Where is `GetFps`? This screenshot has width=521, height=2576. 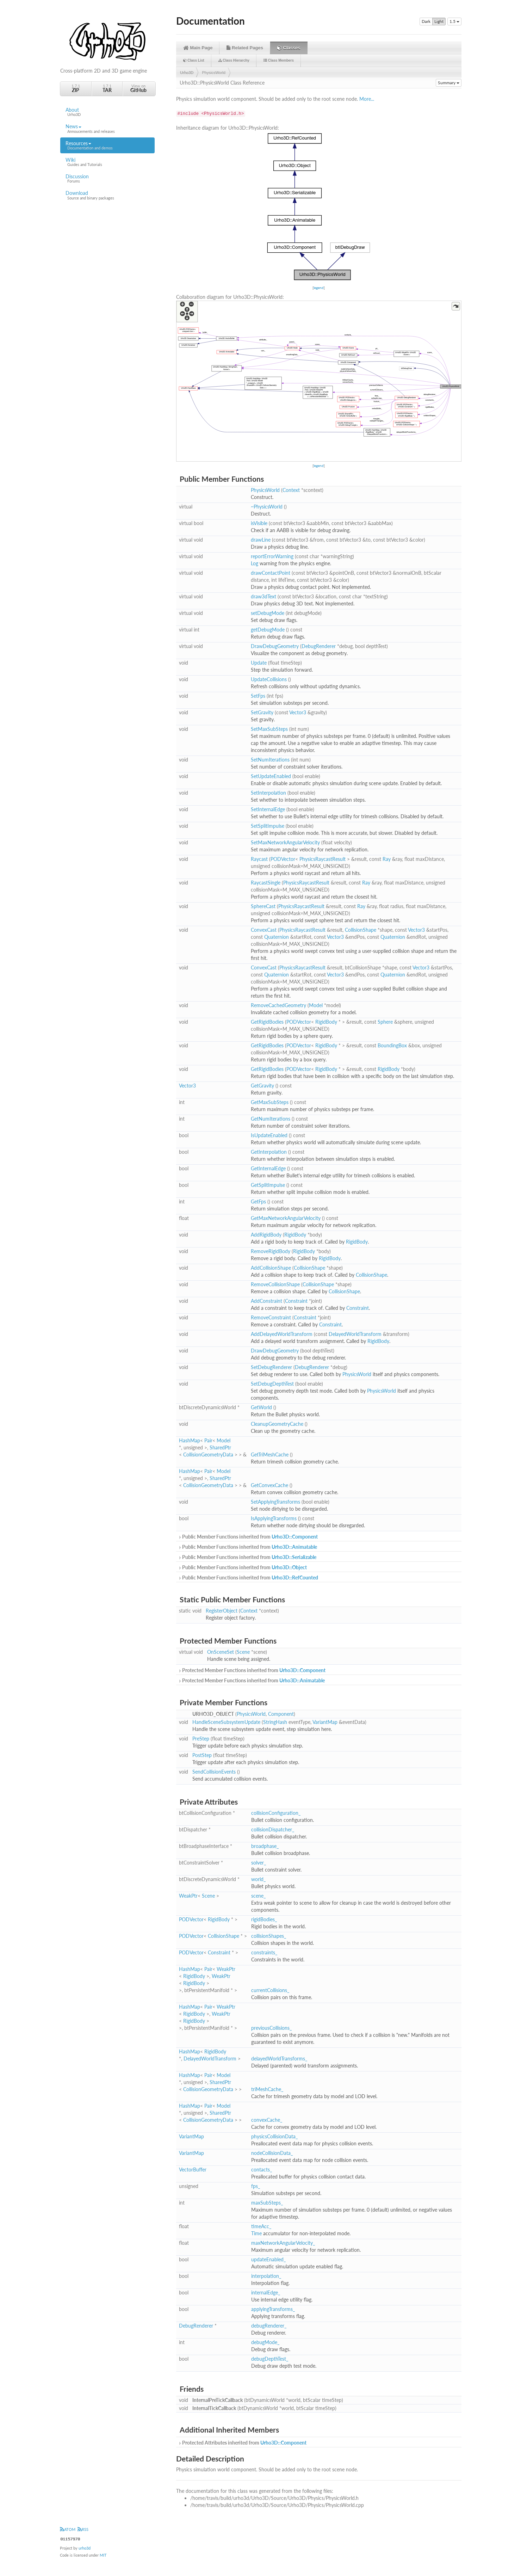 GetFps is located at coordinates (258, 1201).